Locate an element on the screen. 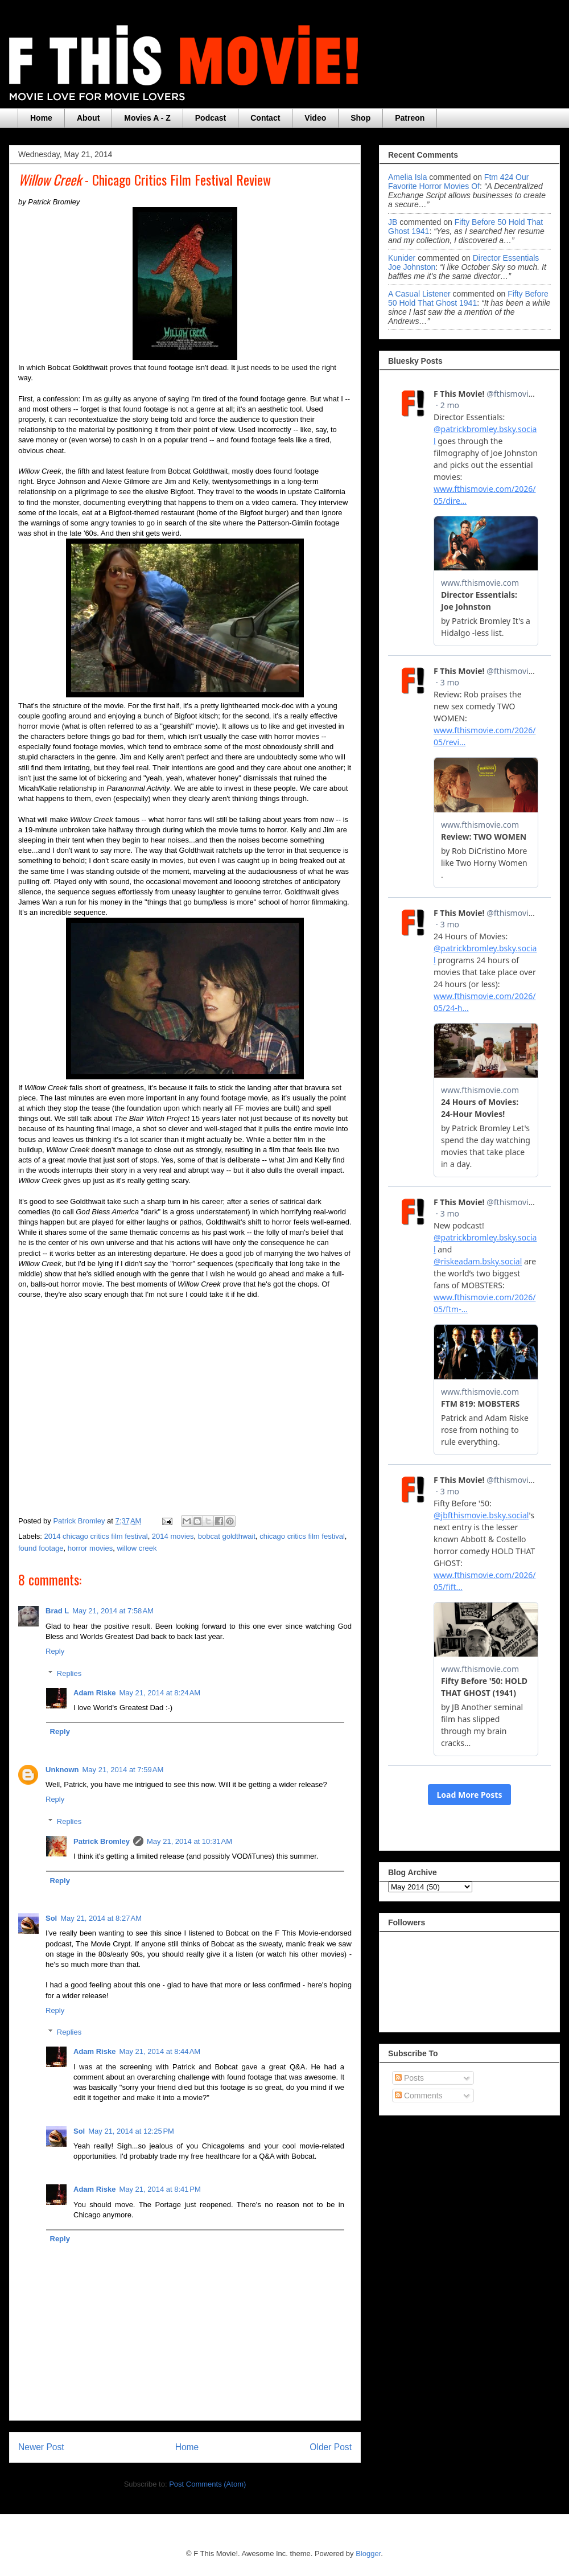 The image size is (569, 2576). Patreon is located at coordinates (409, 117).